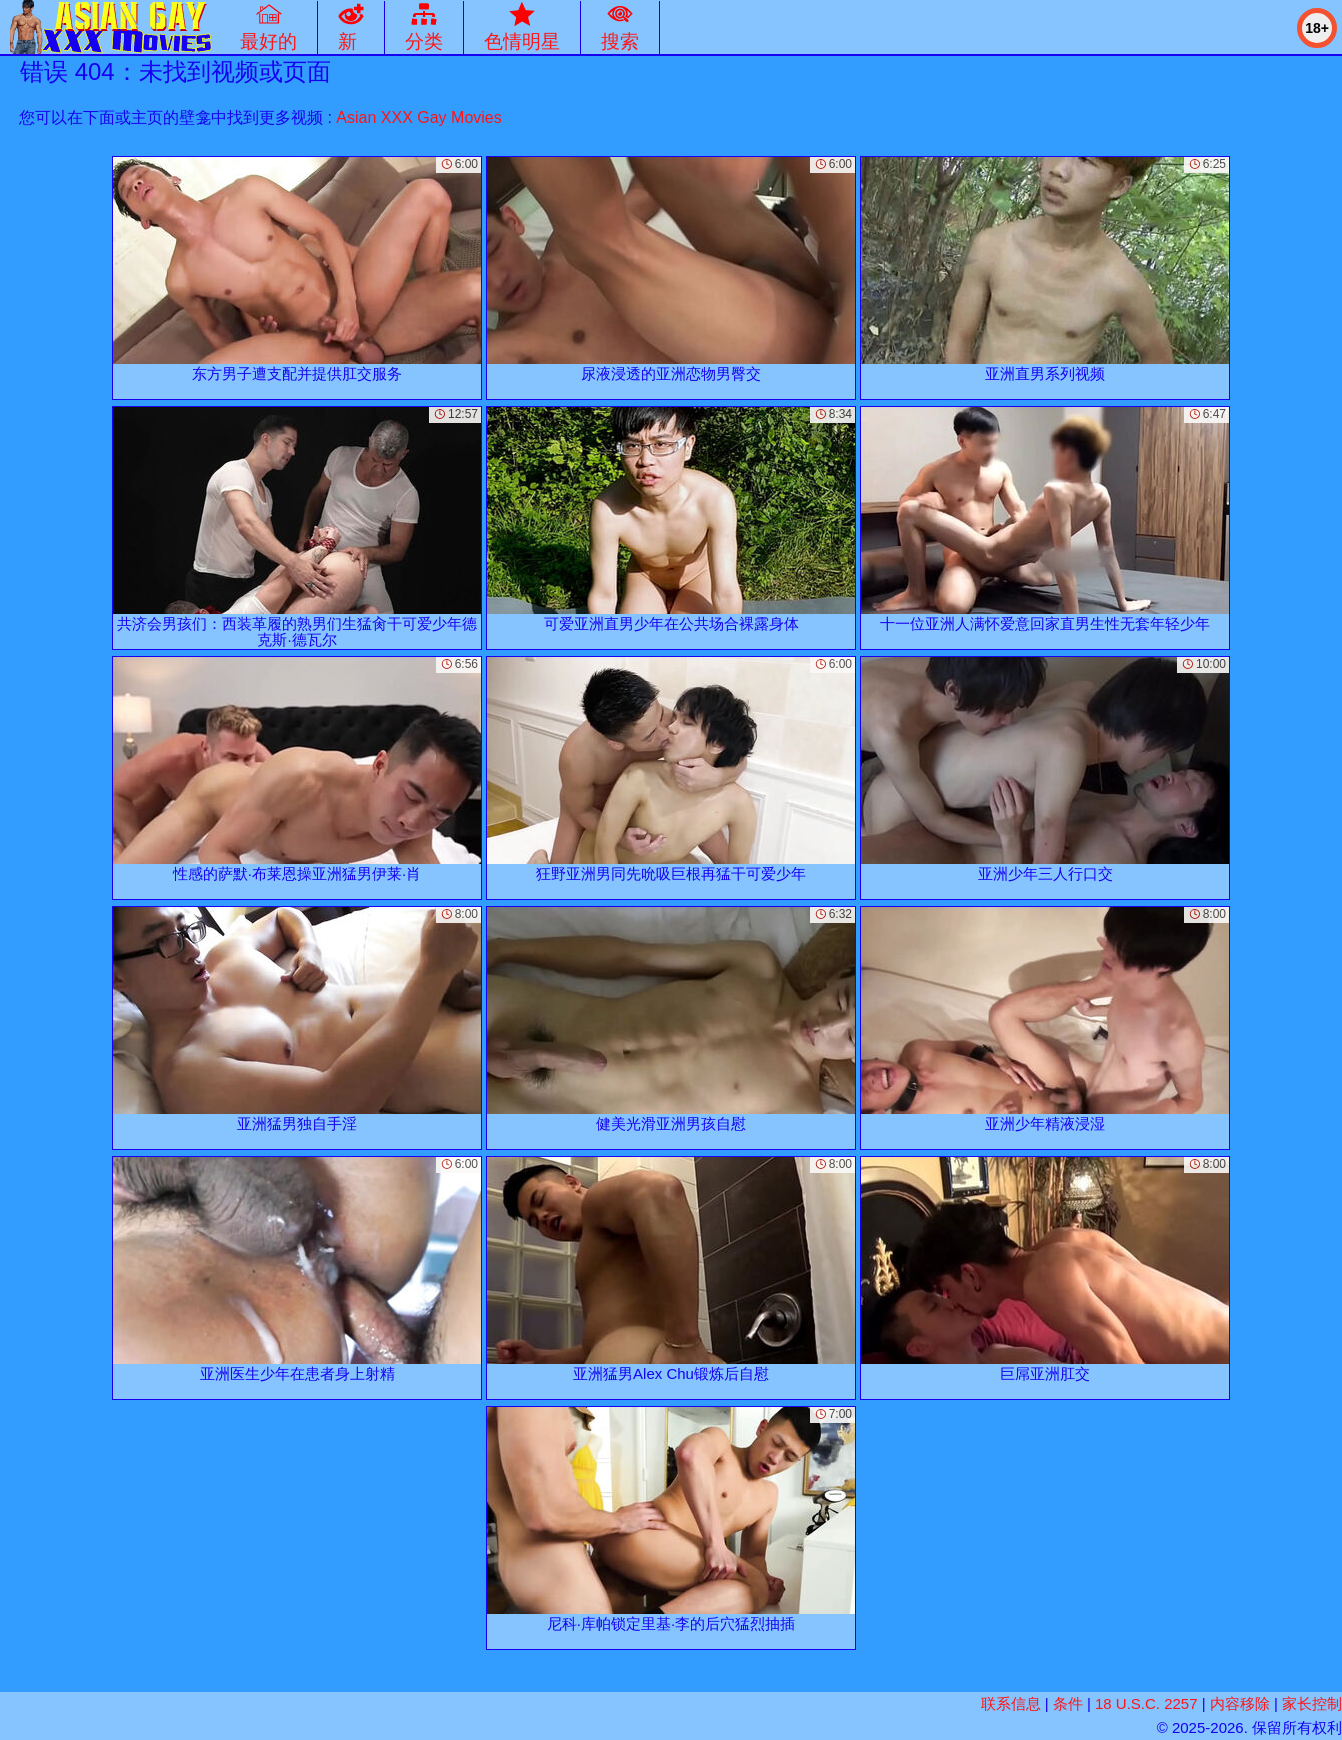  What do you see at coordinates (1011, 1703) in the screenshot?
I see `联系信息` at bounding box center [1011, 1703].